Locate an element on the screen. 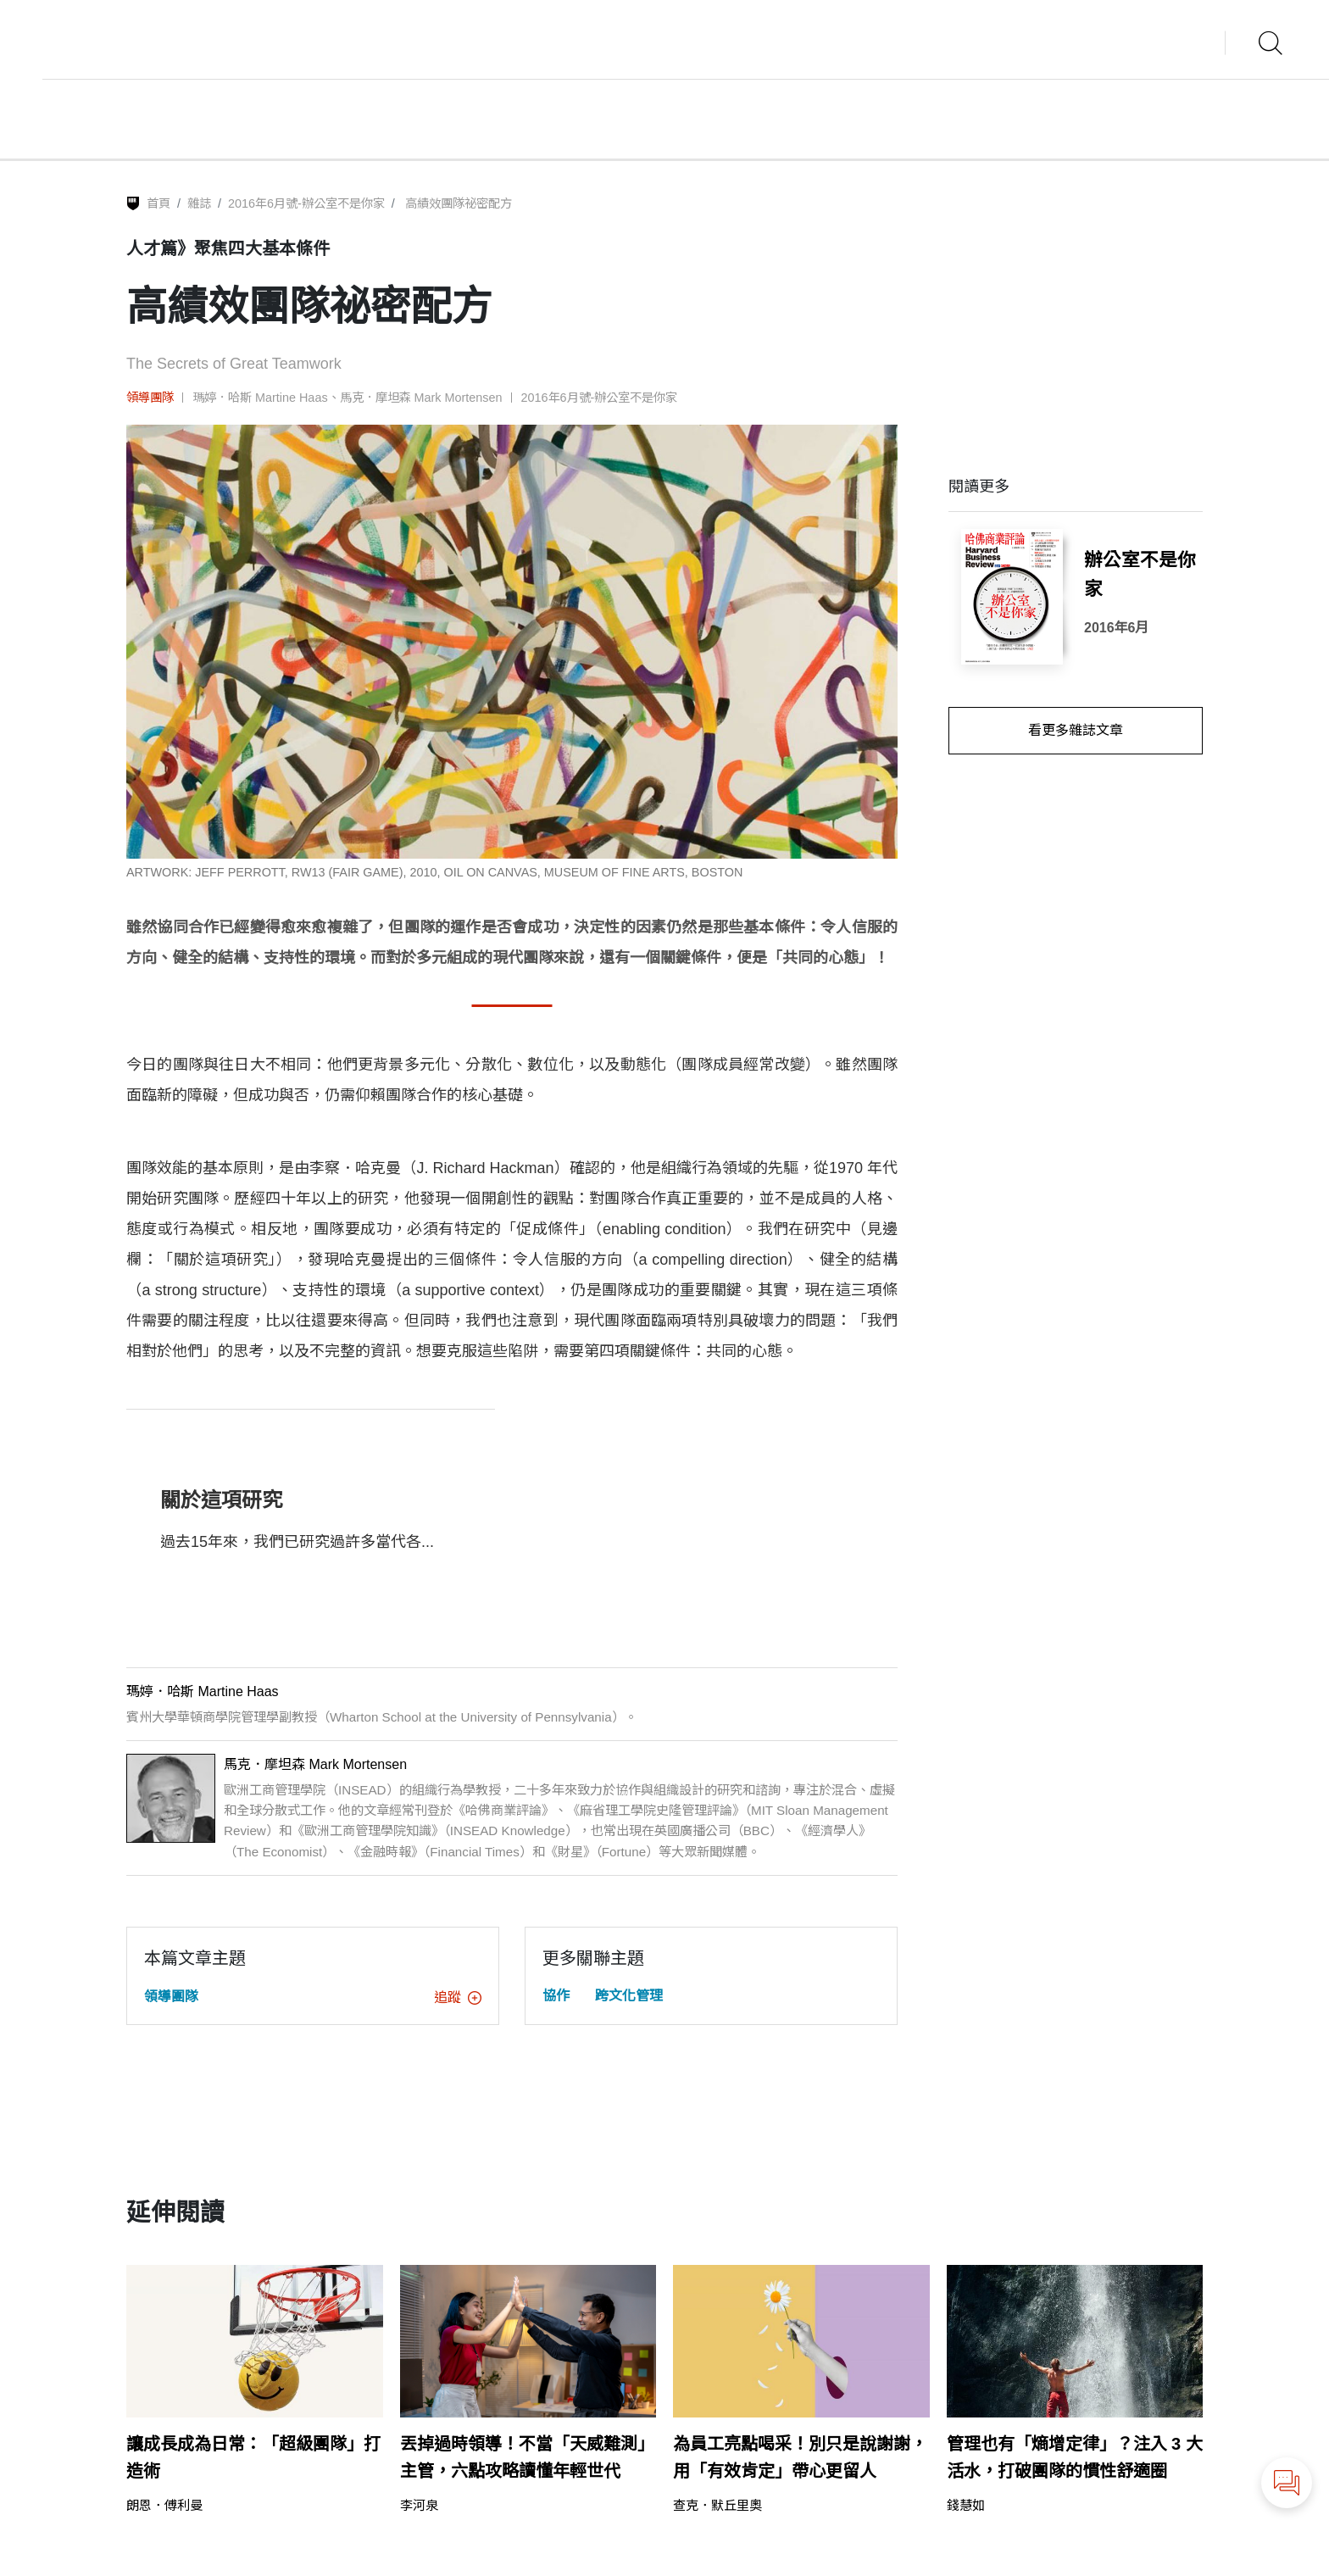  李河泉 is located at coordinates (419, 2505).